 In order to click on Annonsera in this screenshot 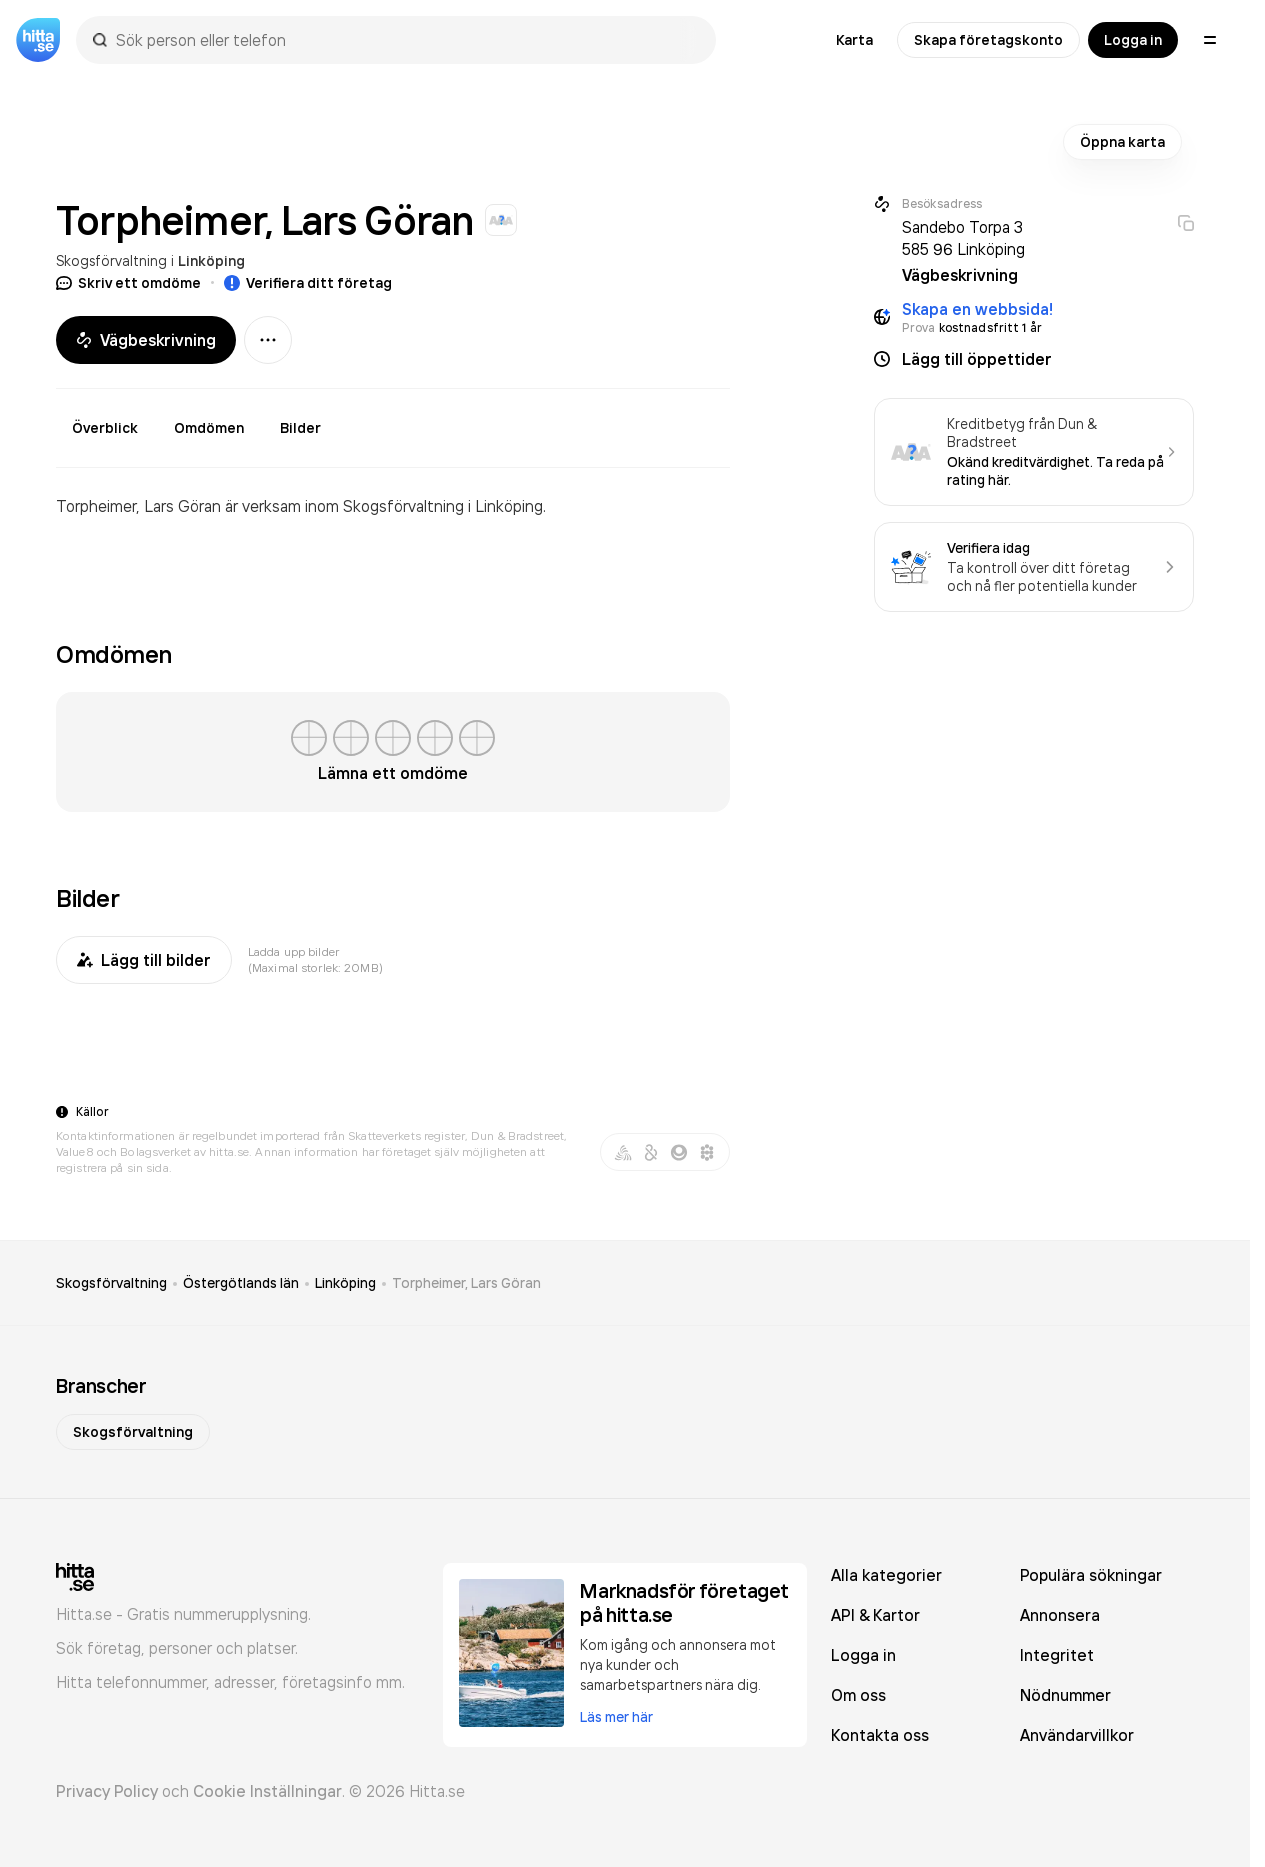, I will do `click(1060, 1615)`.